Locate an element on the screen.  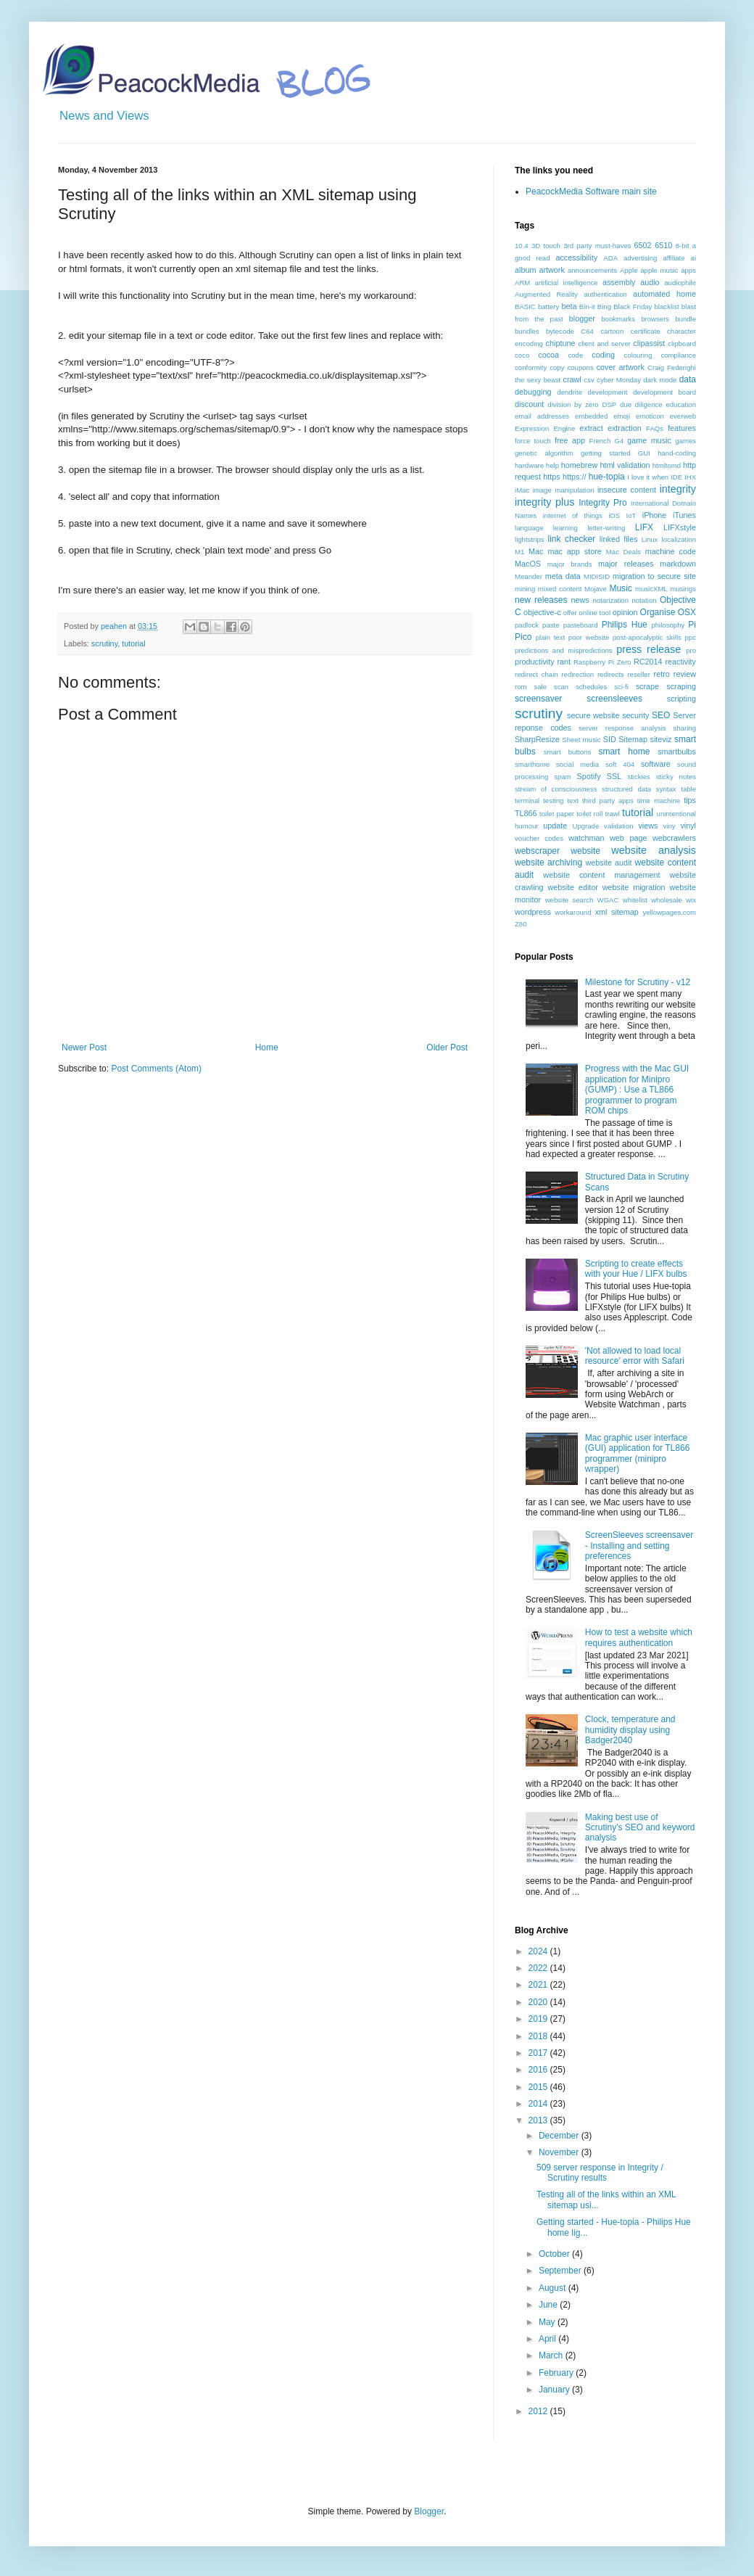
Expression Engine is located at coordinates (545, 428).